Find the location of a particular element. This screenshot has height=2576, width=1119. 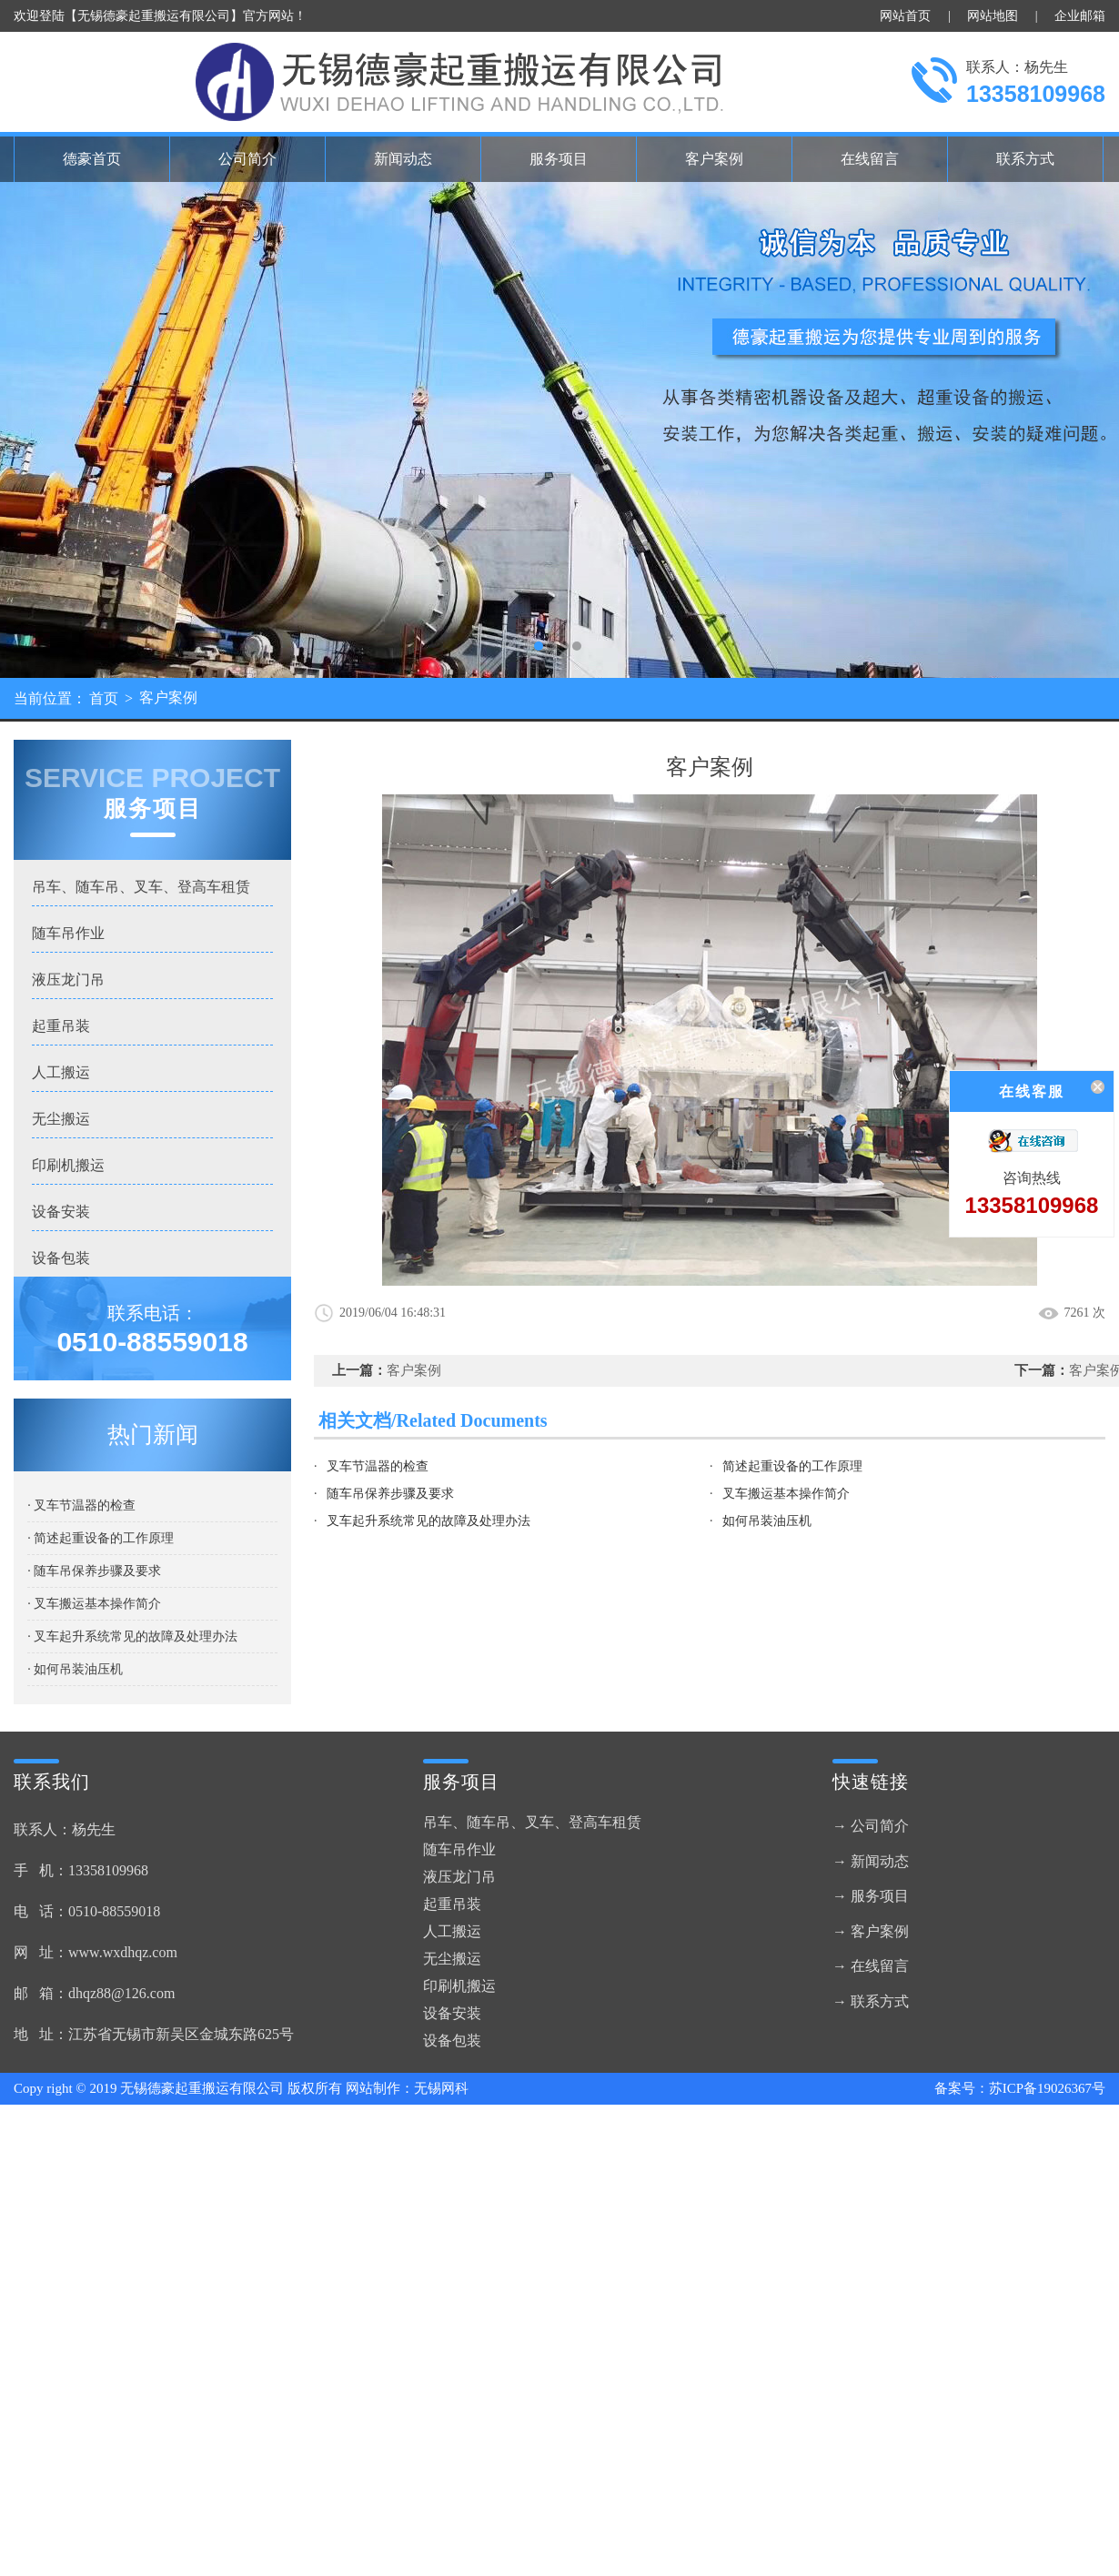

无尘搬运 is located at coordinates (61, 1118).